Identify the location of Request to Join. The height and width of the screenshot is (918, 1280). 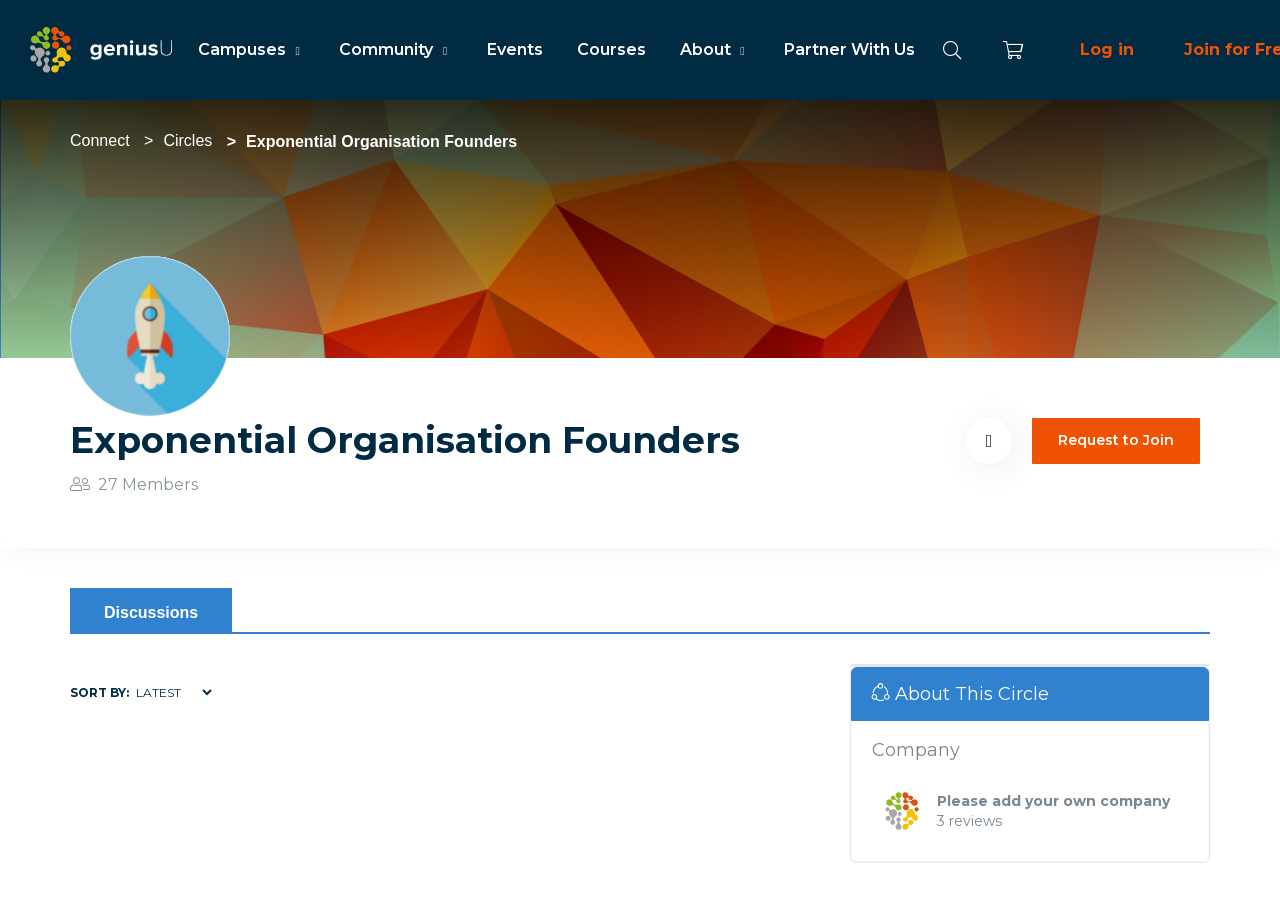
(1116, 440).